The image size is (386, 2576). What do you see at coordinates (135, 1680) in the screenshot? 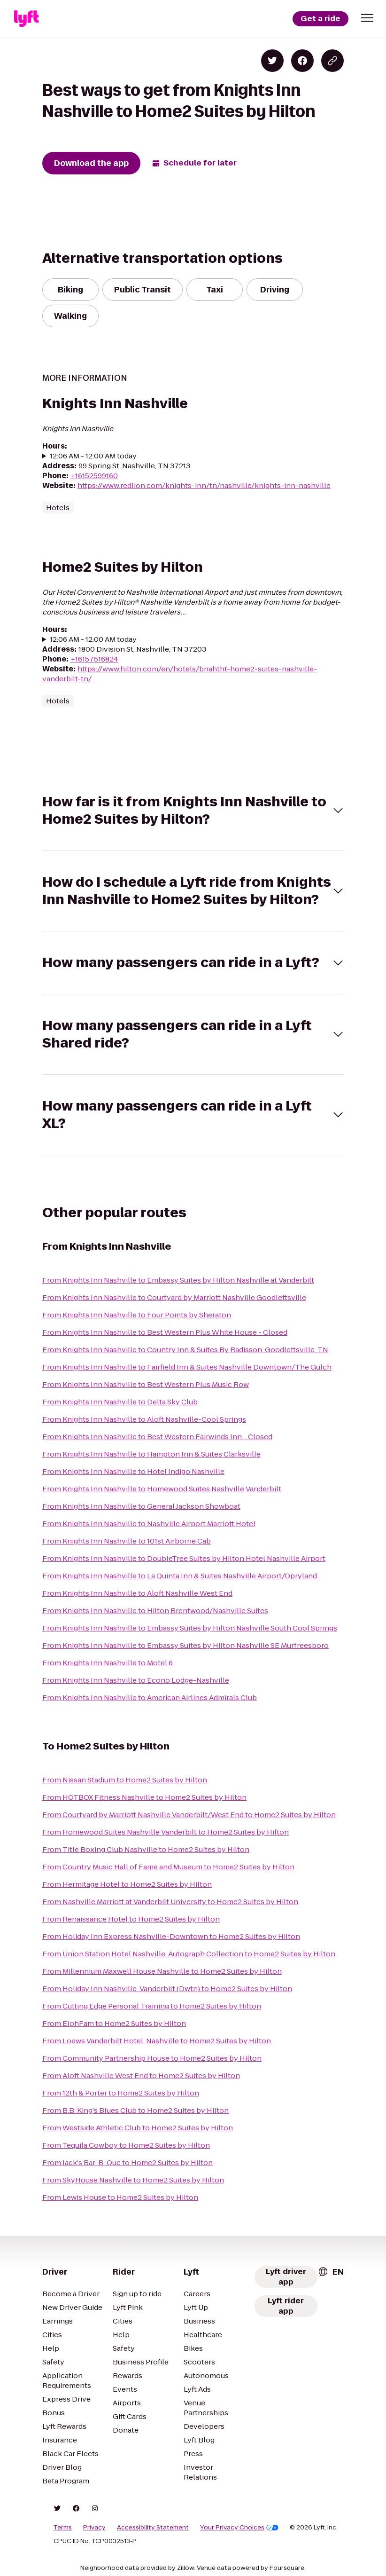
I see `From Knights Inn Nashville to Econo Lodge-Nashville` at bounding box center [135, 1680].